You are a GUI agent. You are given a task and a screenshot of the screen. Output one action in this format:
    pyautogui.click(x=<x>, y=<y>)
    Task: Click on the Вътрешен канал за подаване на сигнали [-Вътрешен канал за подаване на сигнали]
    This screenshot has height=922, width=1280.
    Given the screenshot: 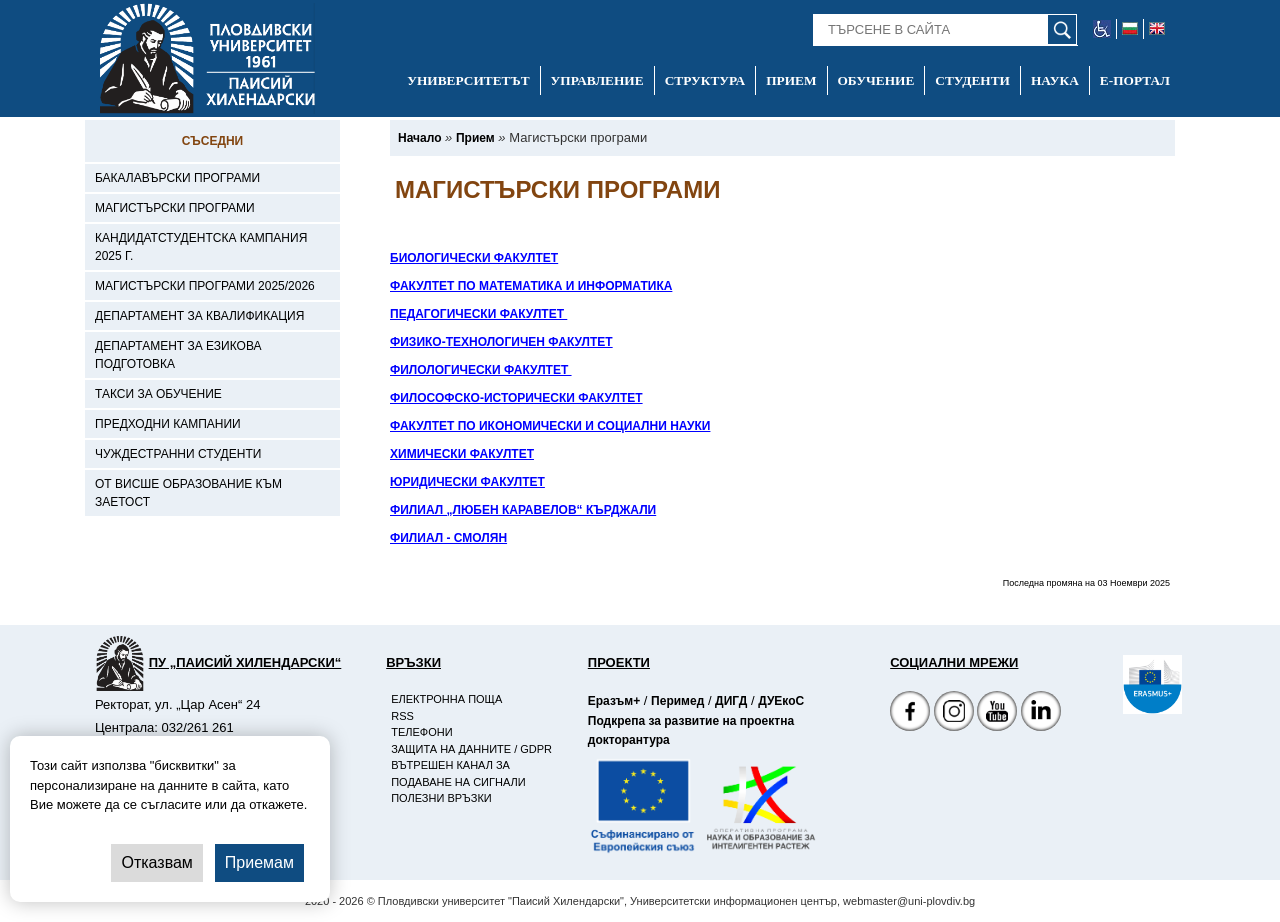 What is the action you would take?
    pyautogui.click(x=458, y=773)
    